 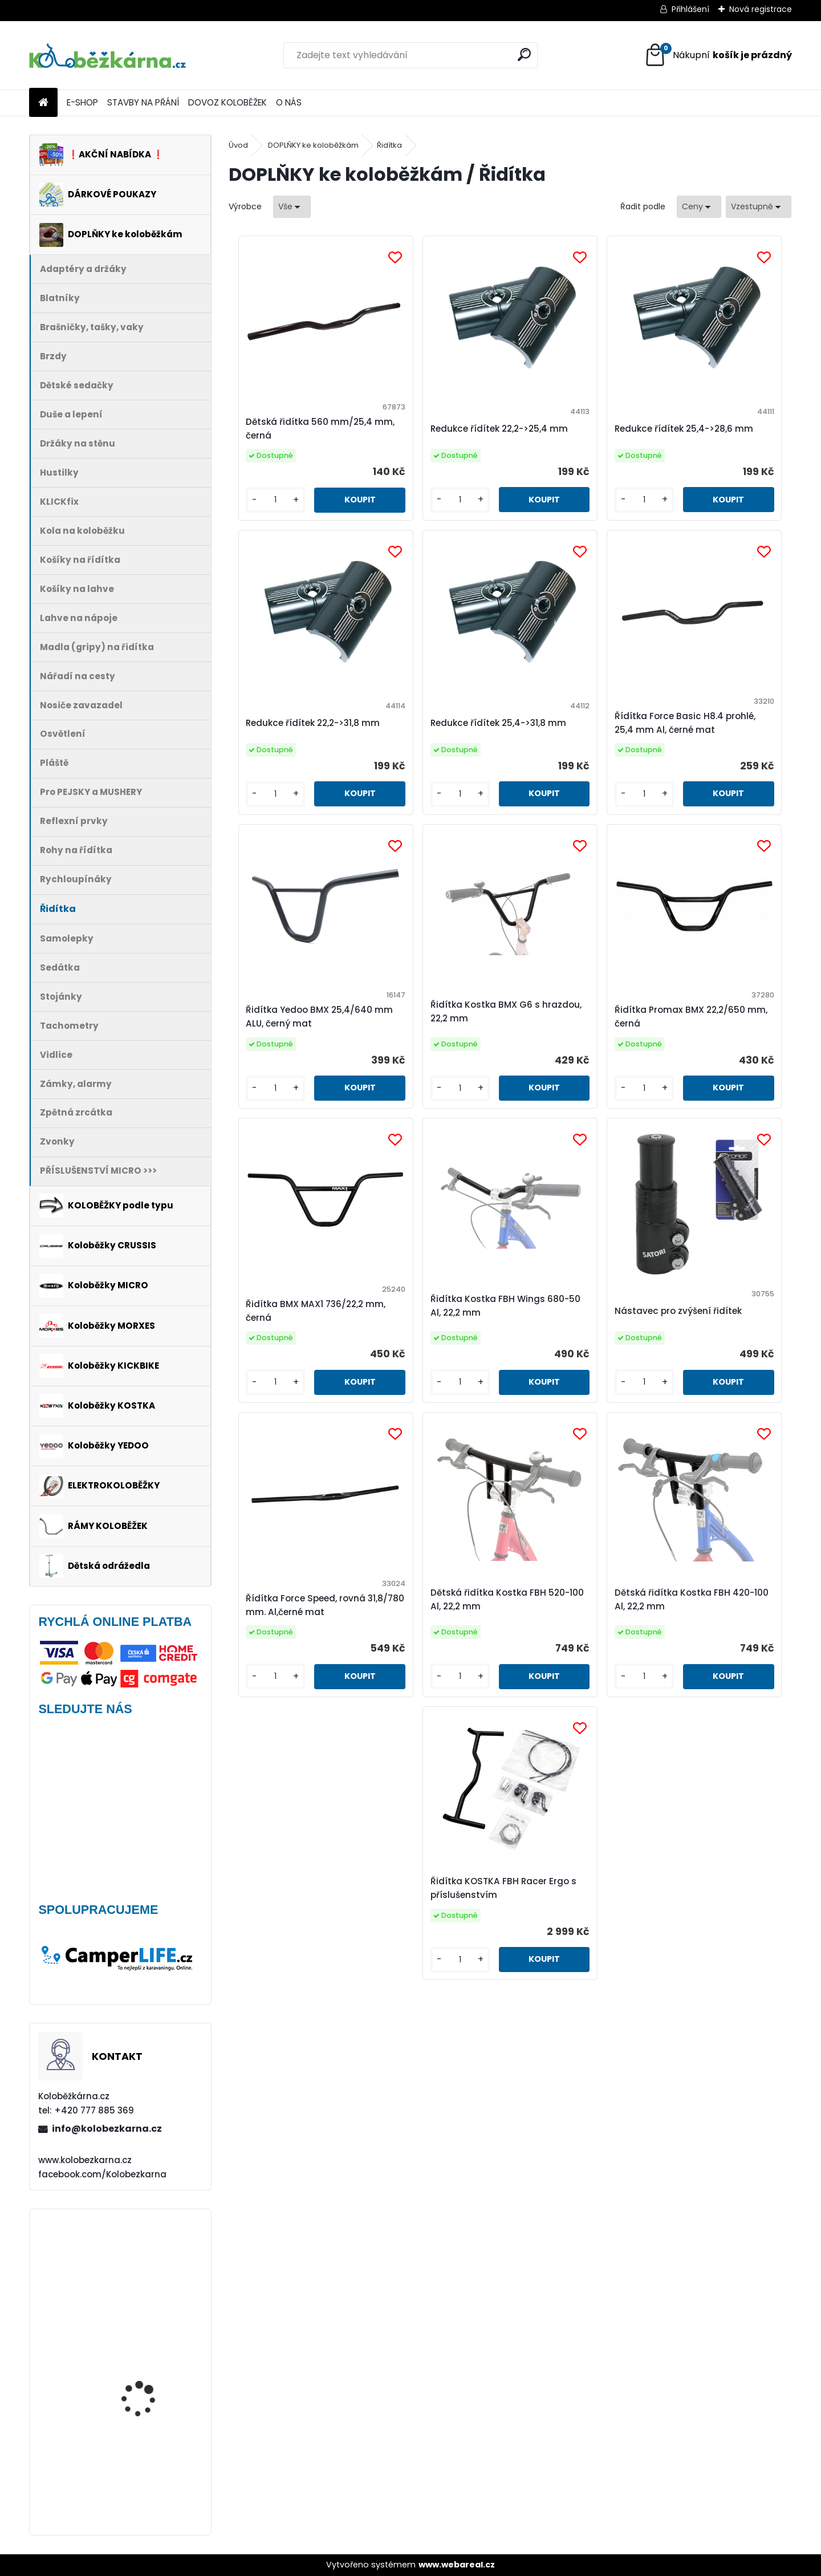 What do you see at coordinates (82, 102) in the screenshot?
I see `E-SHOP` at bounding box center [82, 102].